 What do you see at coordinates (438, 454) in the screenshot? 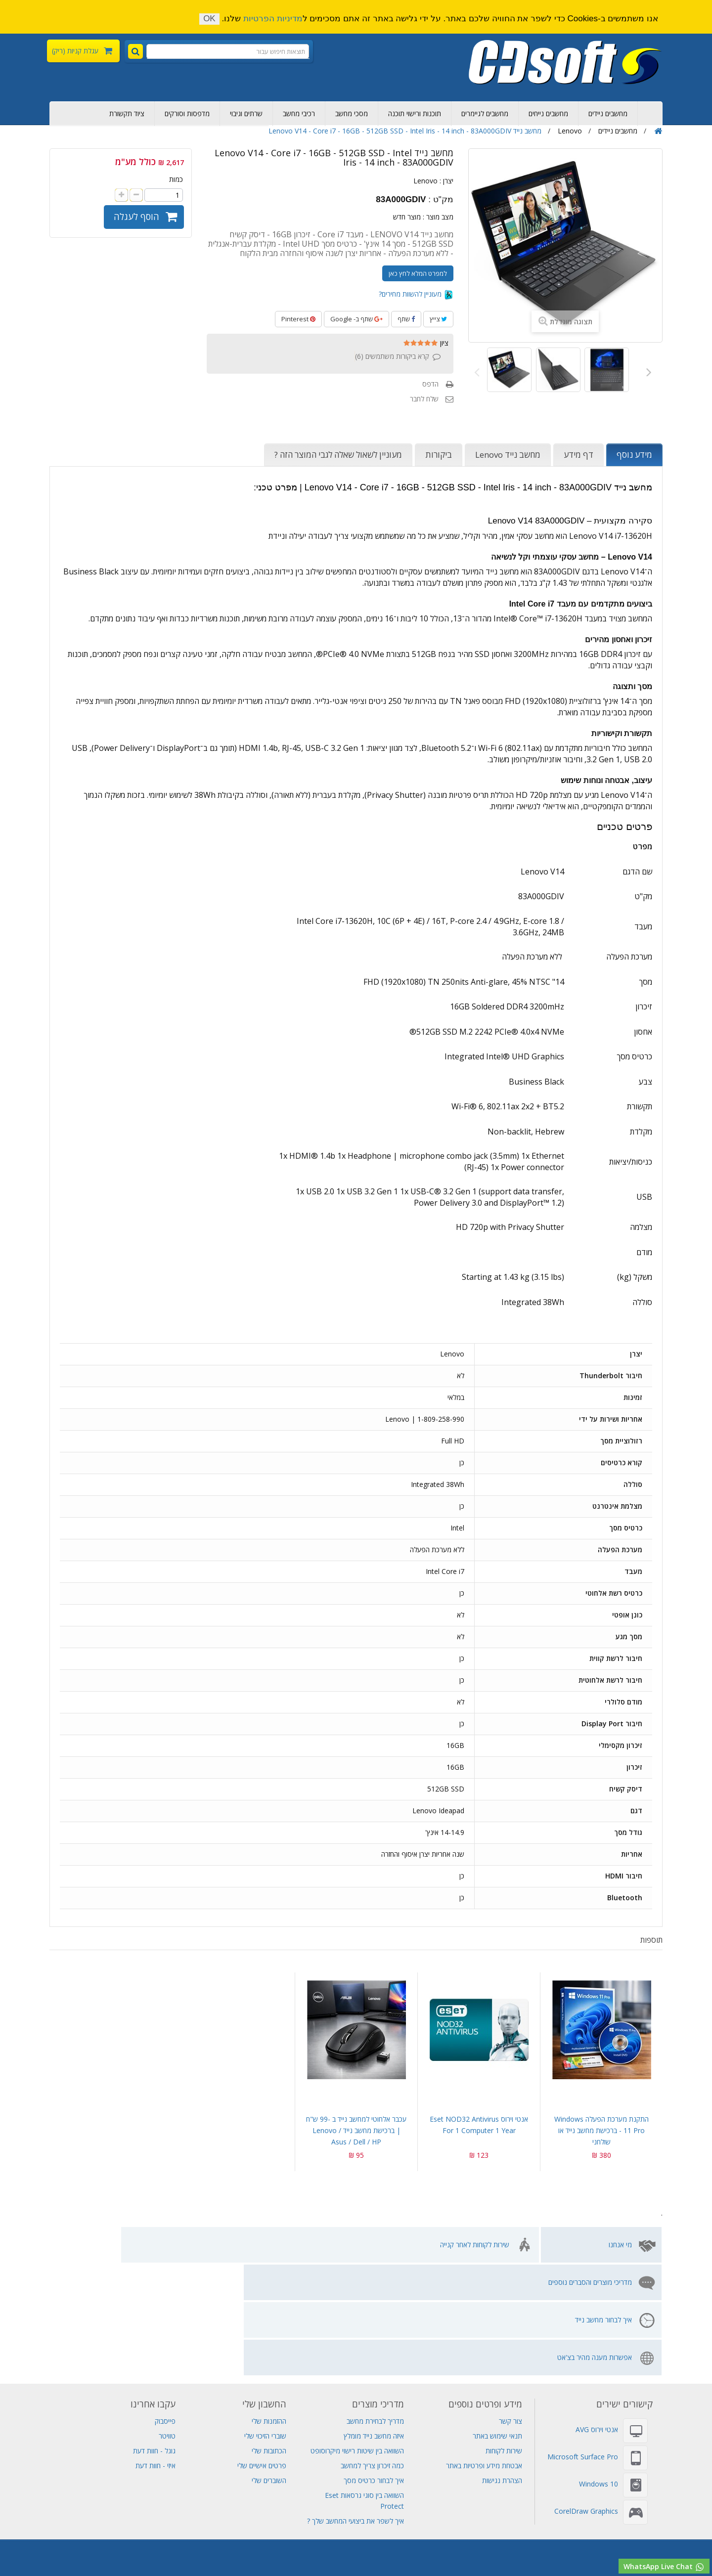
I see `ביקורות` at bounding box center [438, 454].